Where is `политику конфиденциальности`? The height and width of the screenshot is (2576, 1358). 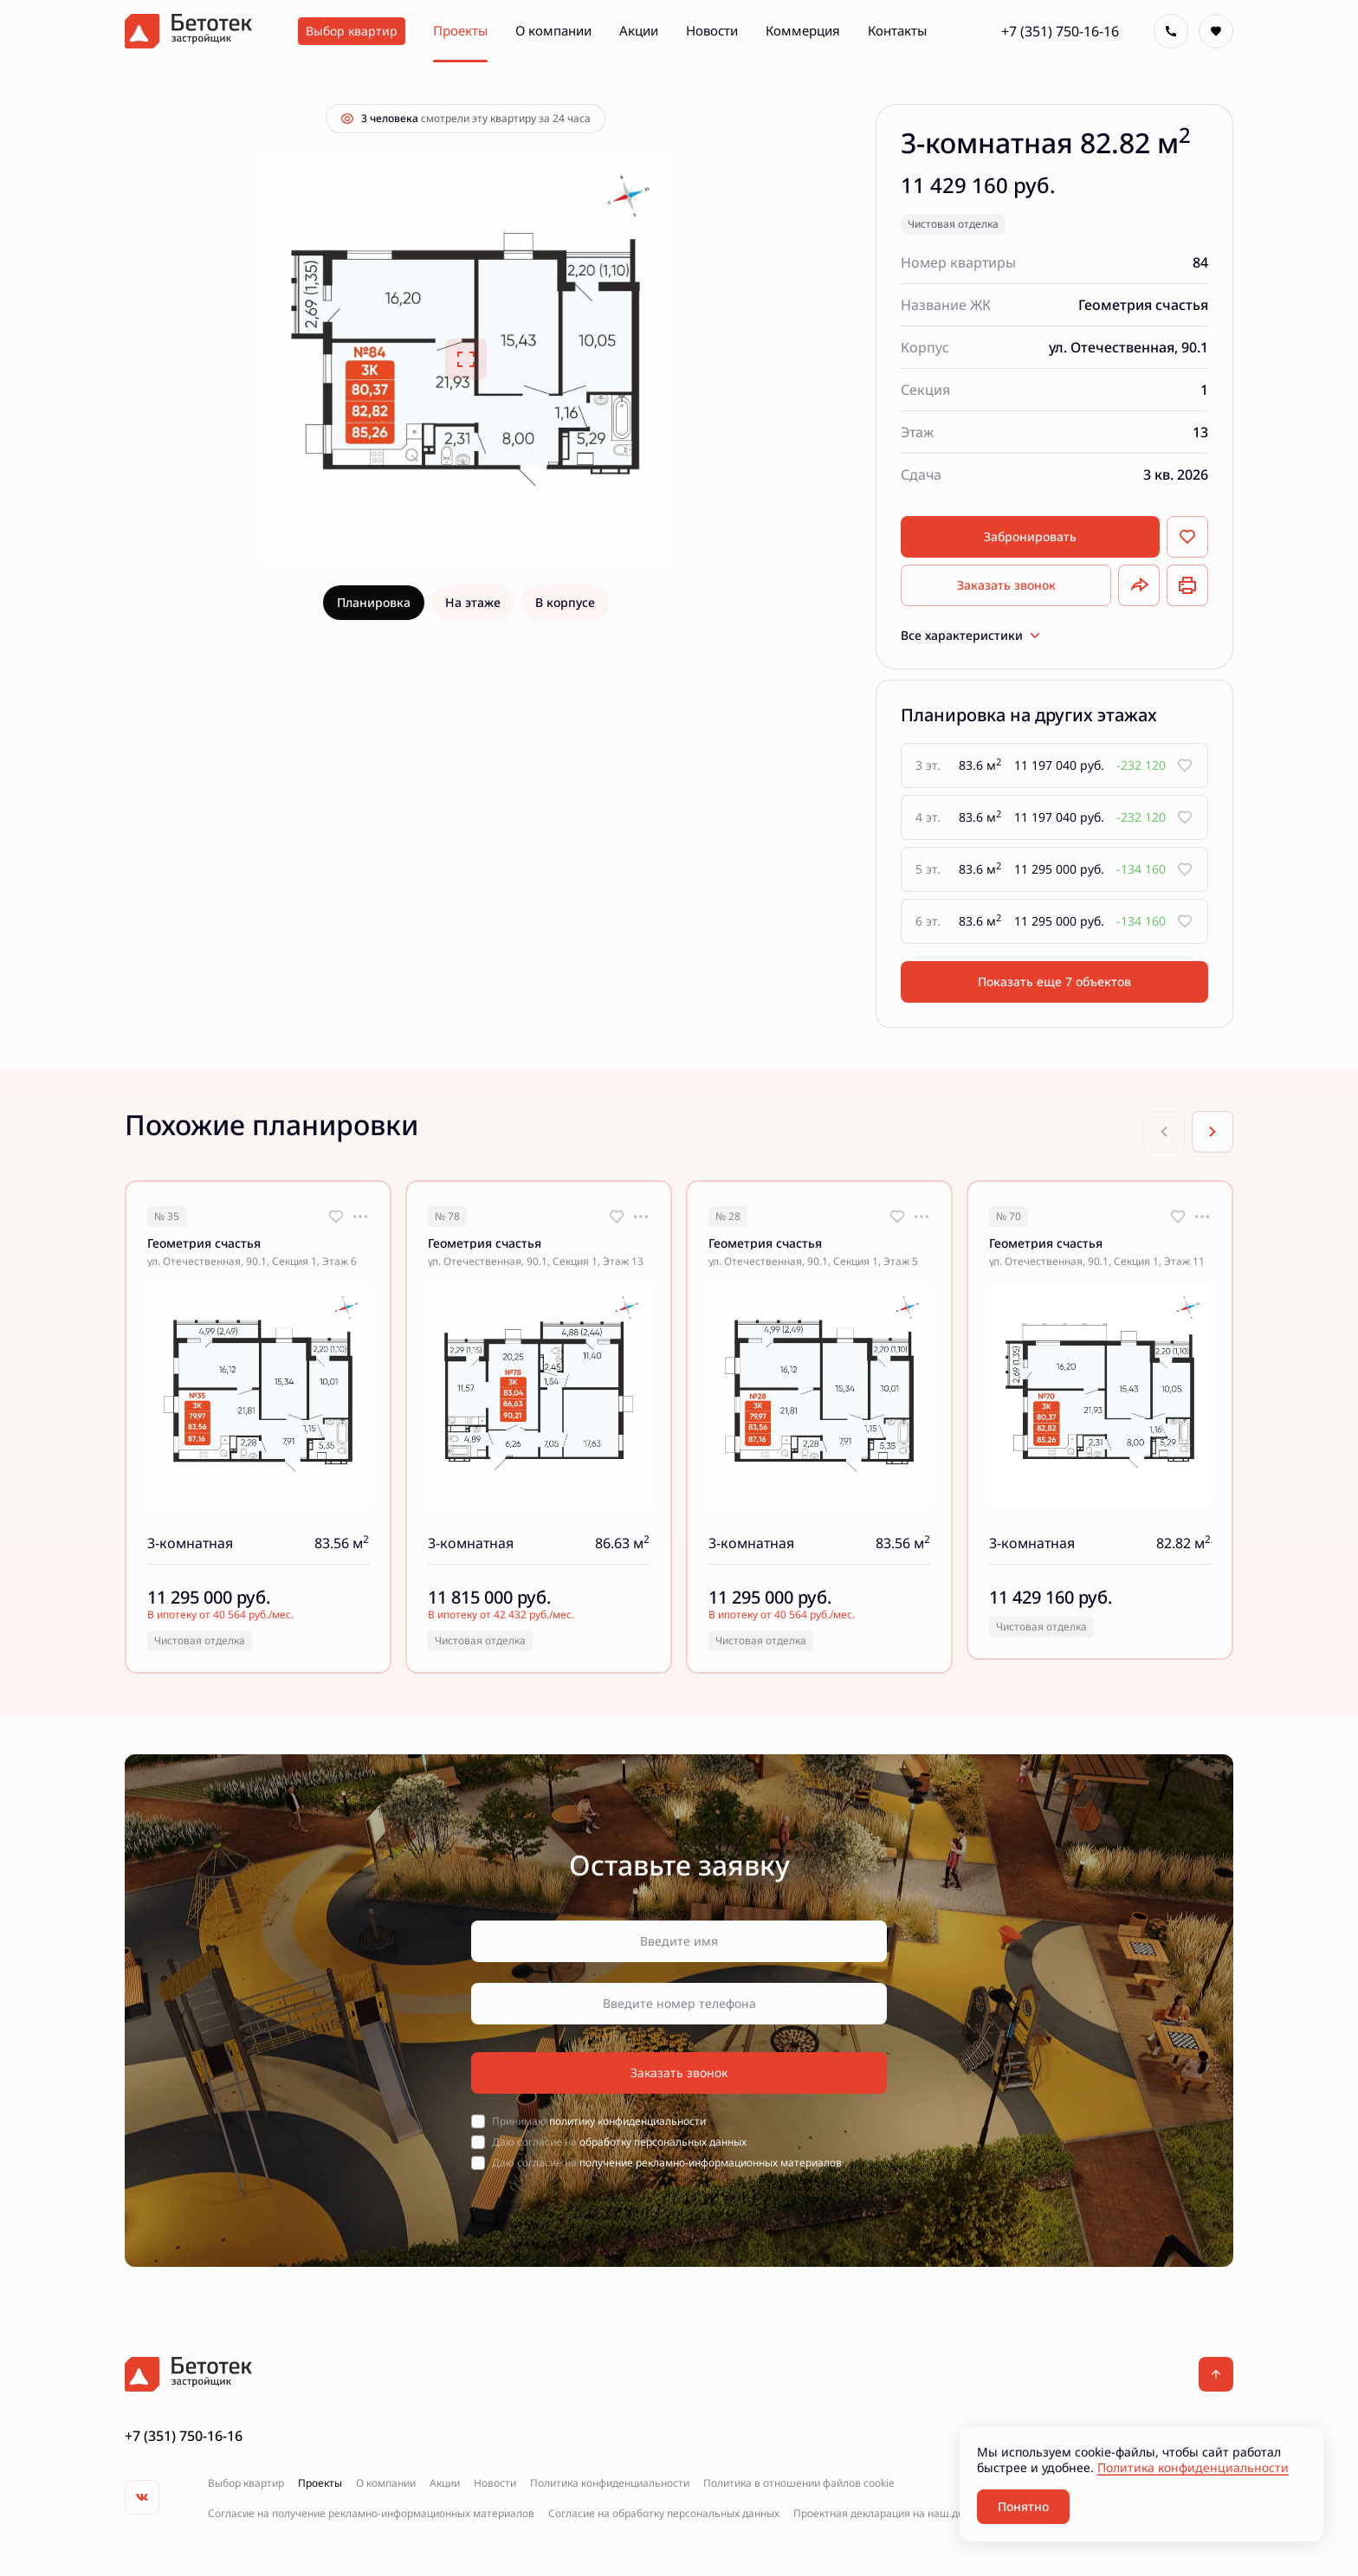
политику конфиденциальности is located at coordinates (627, 2121).